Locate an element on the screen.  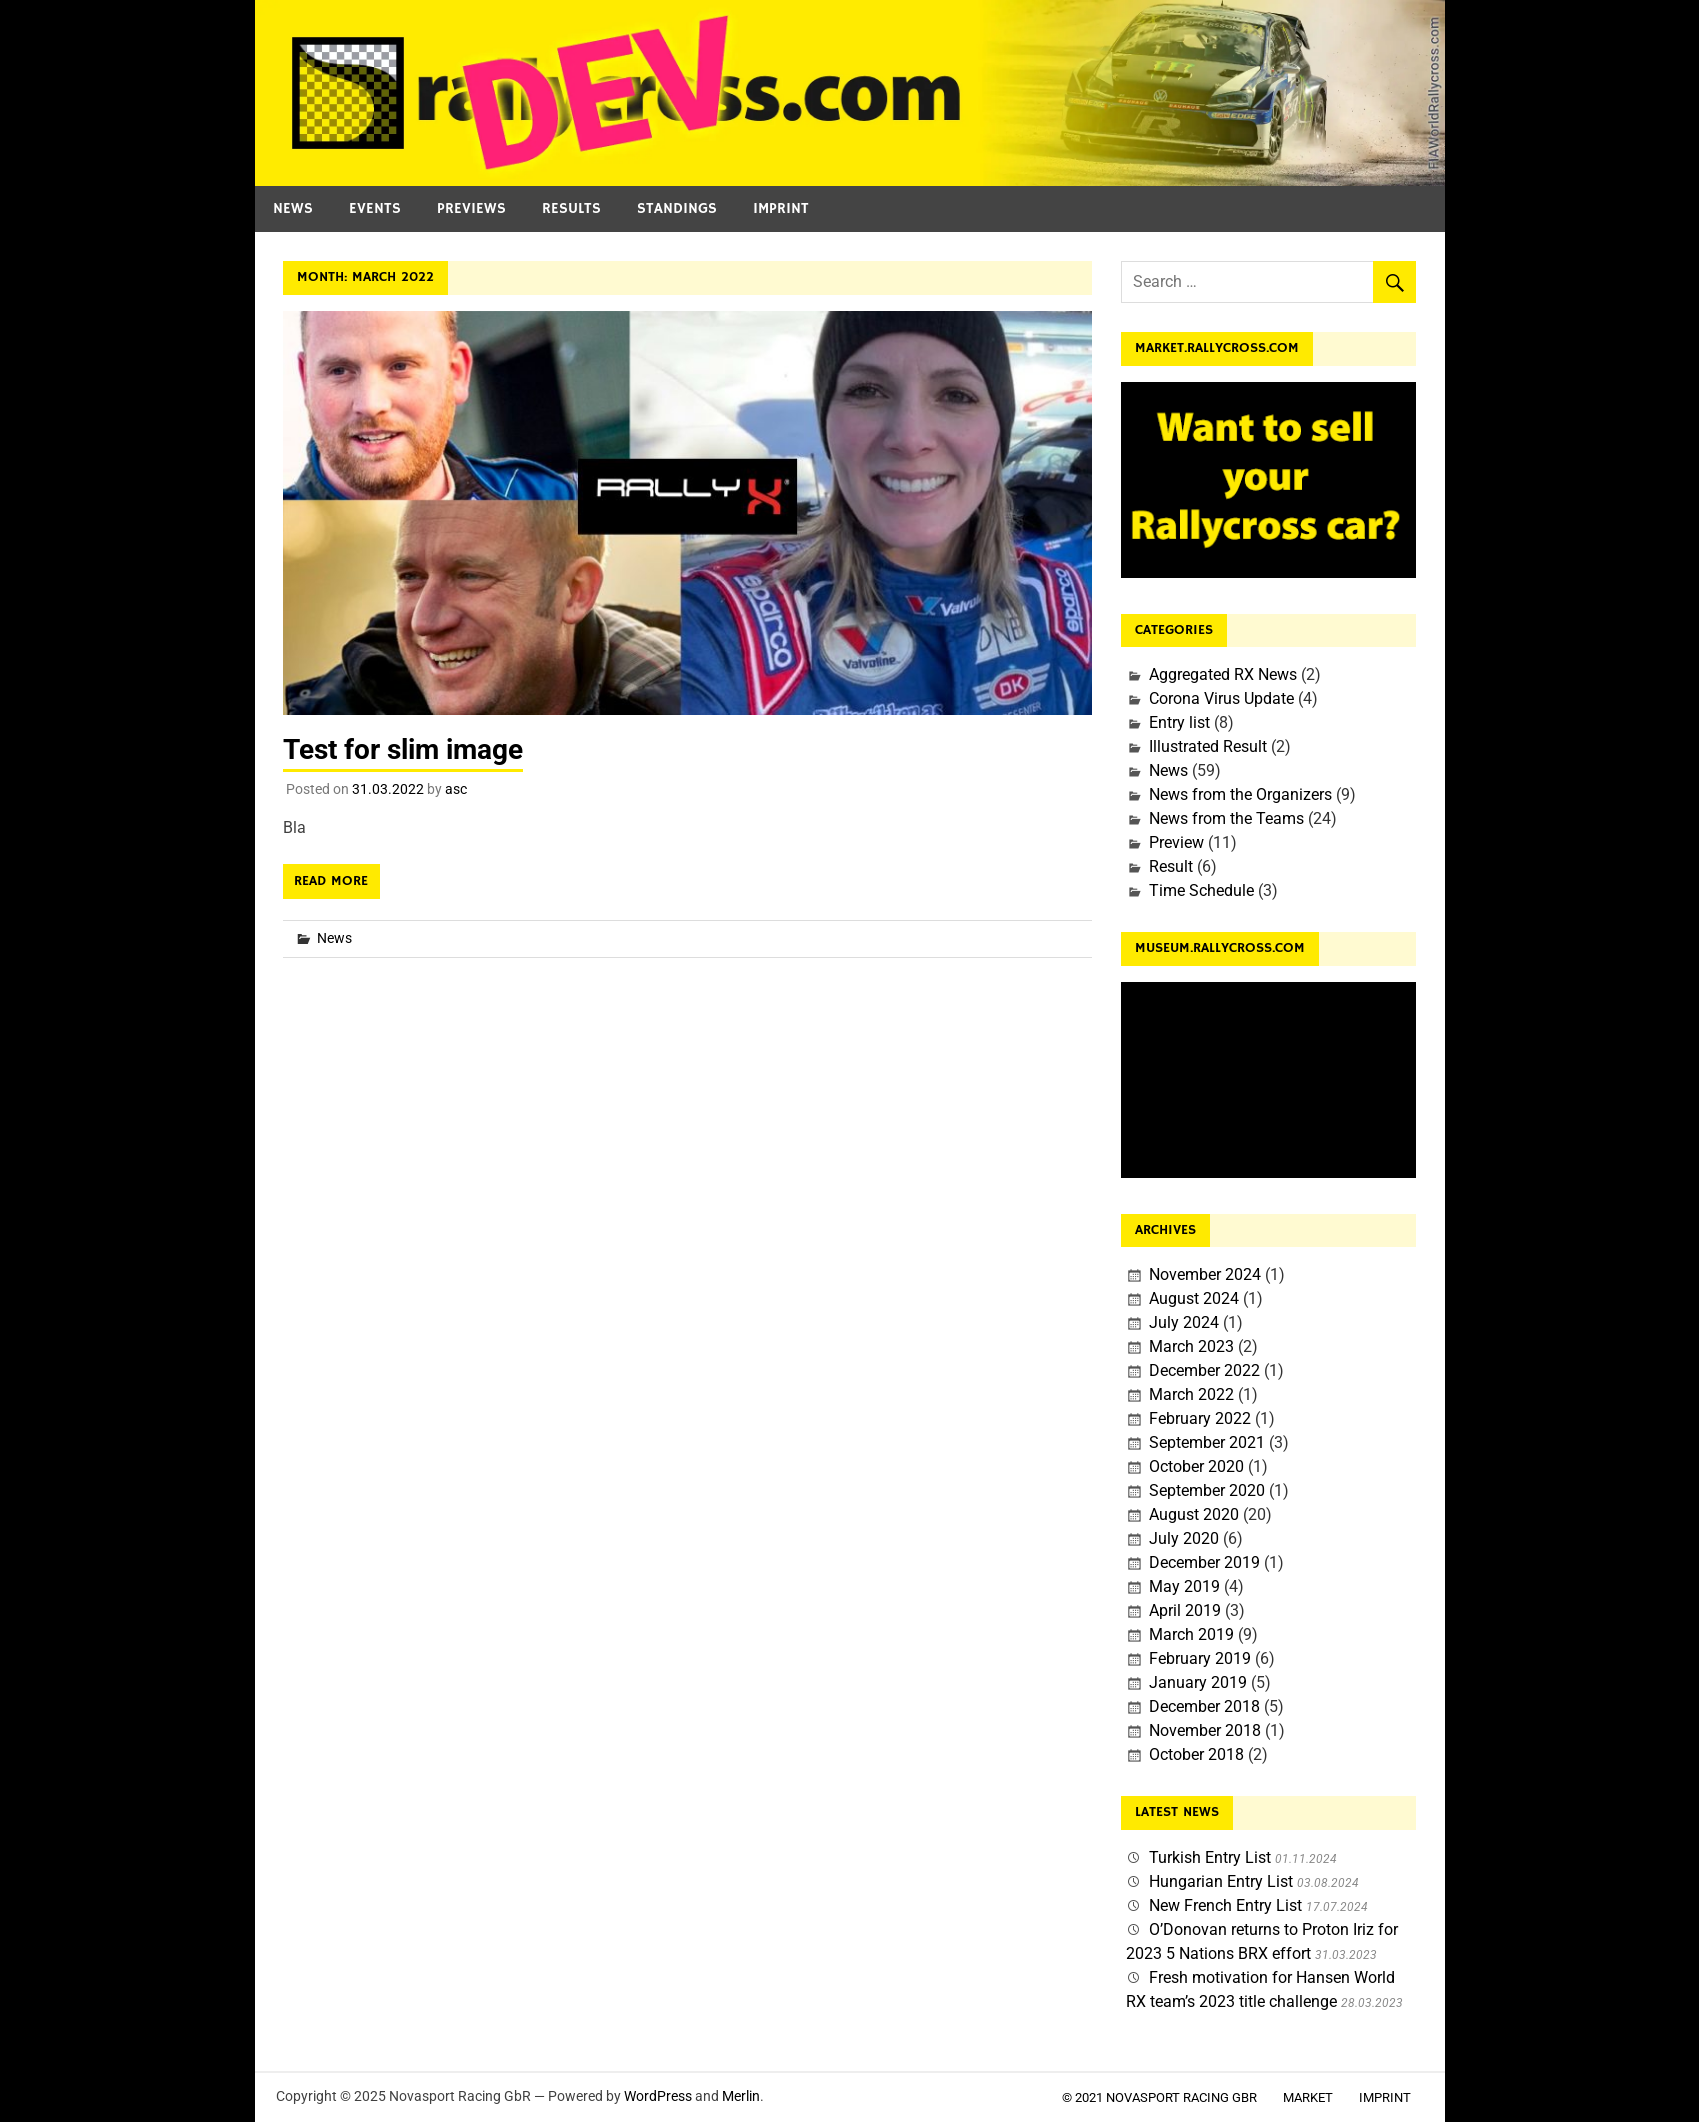
News from the Teams is located at coordinates (1226, 818).